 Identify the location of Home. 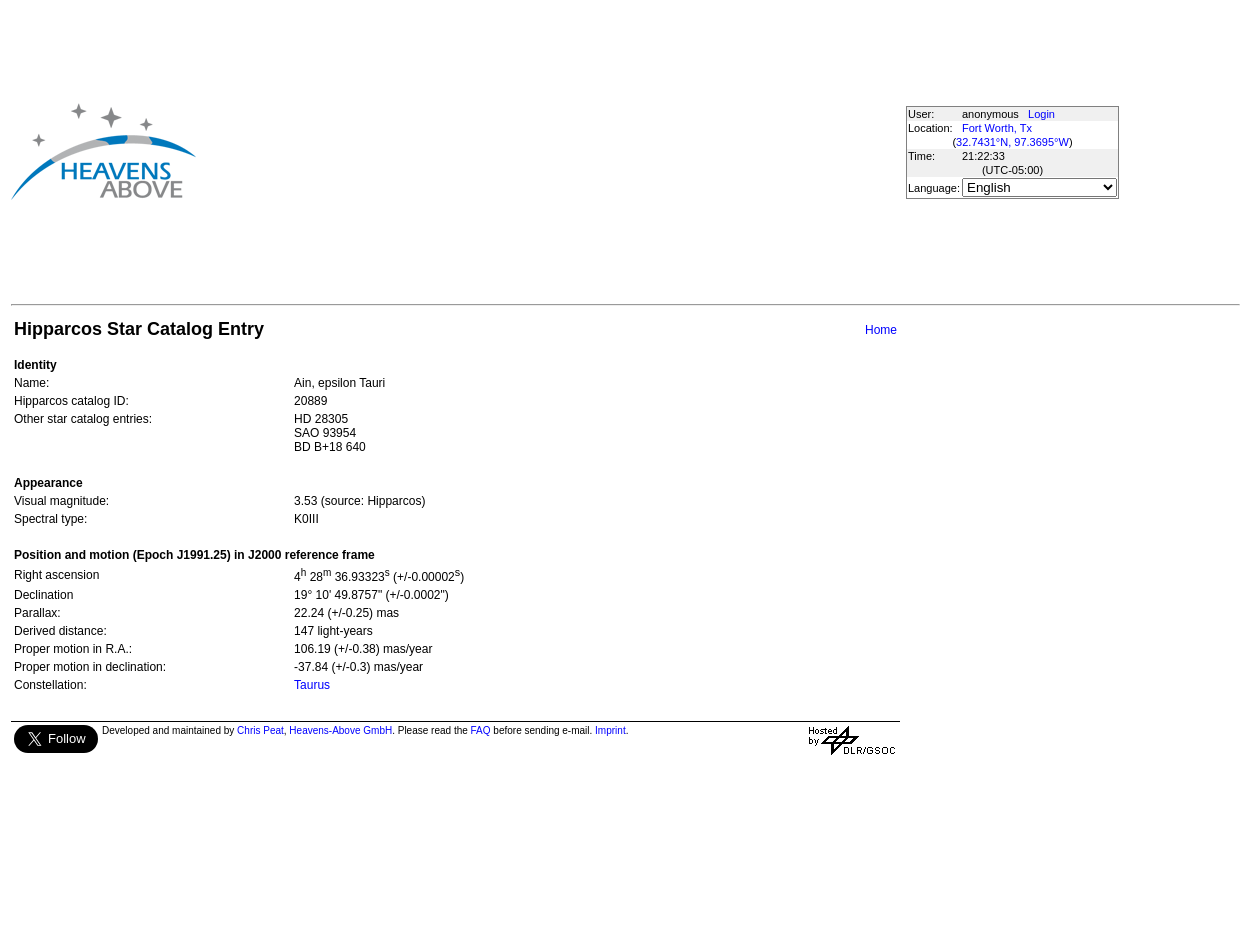
(881, 330).